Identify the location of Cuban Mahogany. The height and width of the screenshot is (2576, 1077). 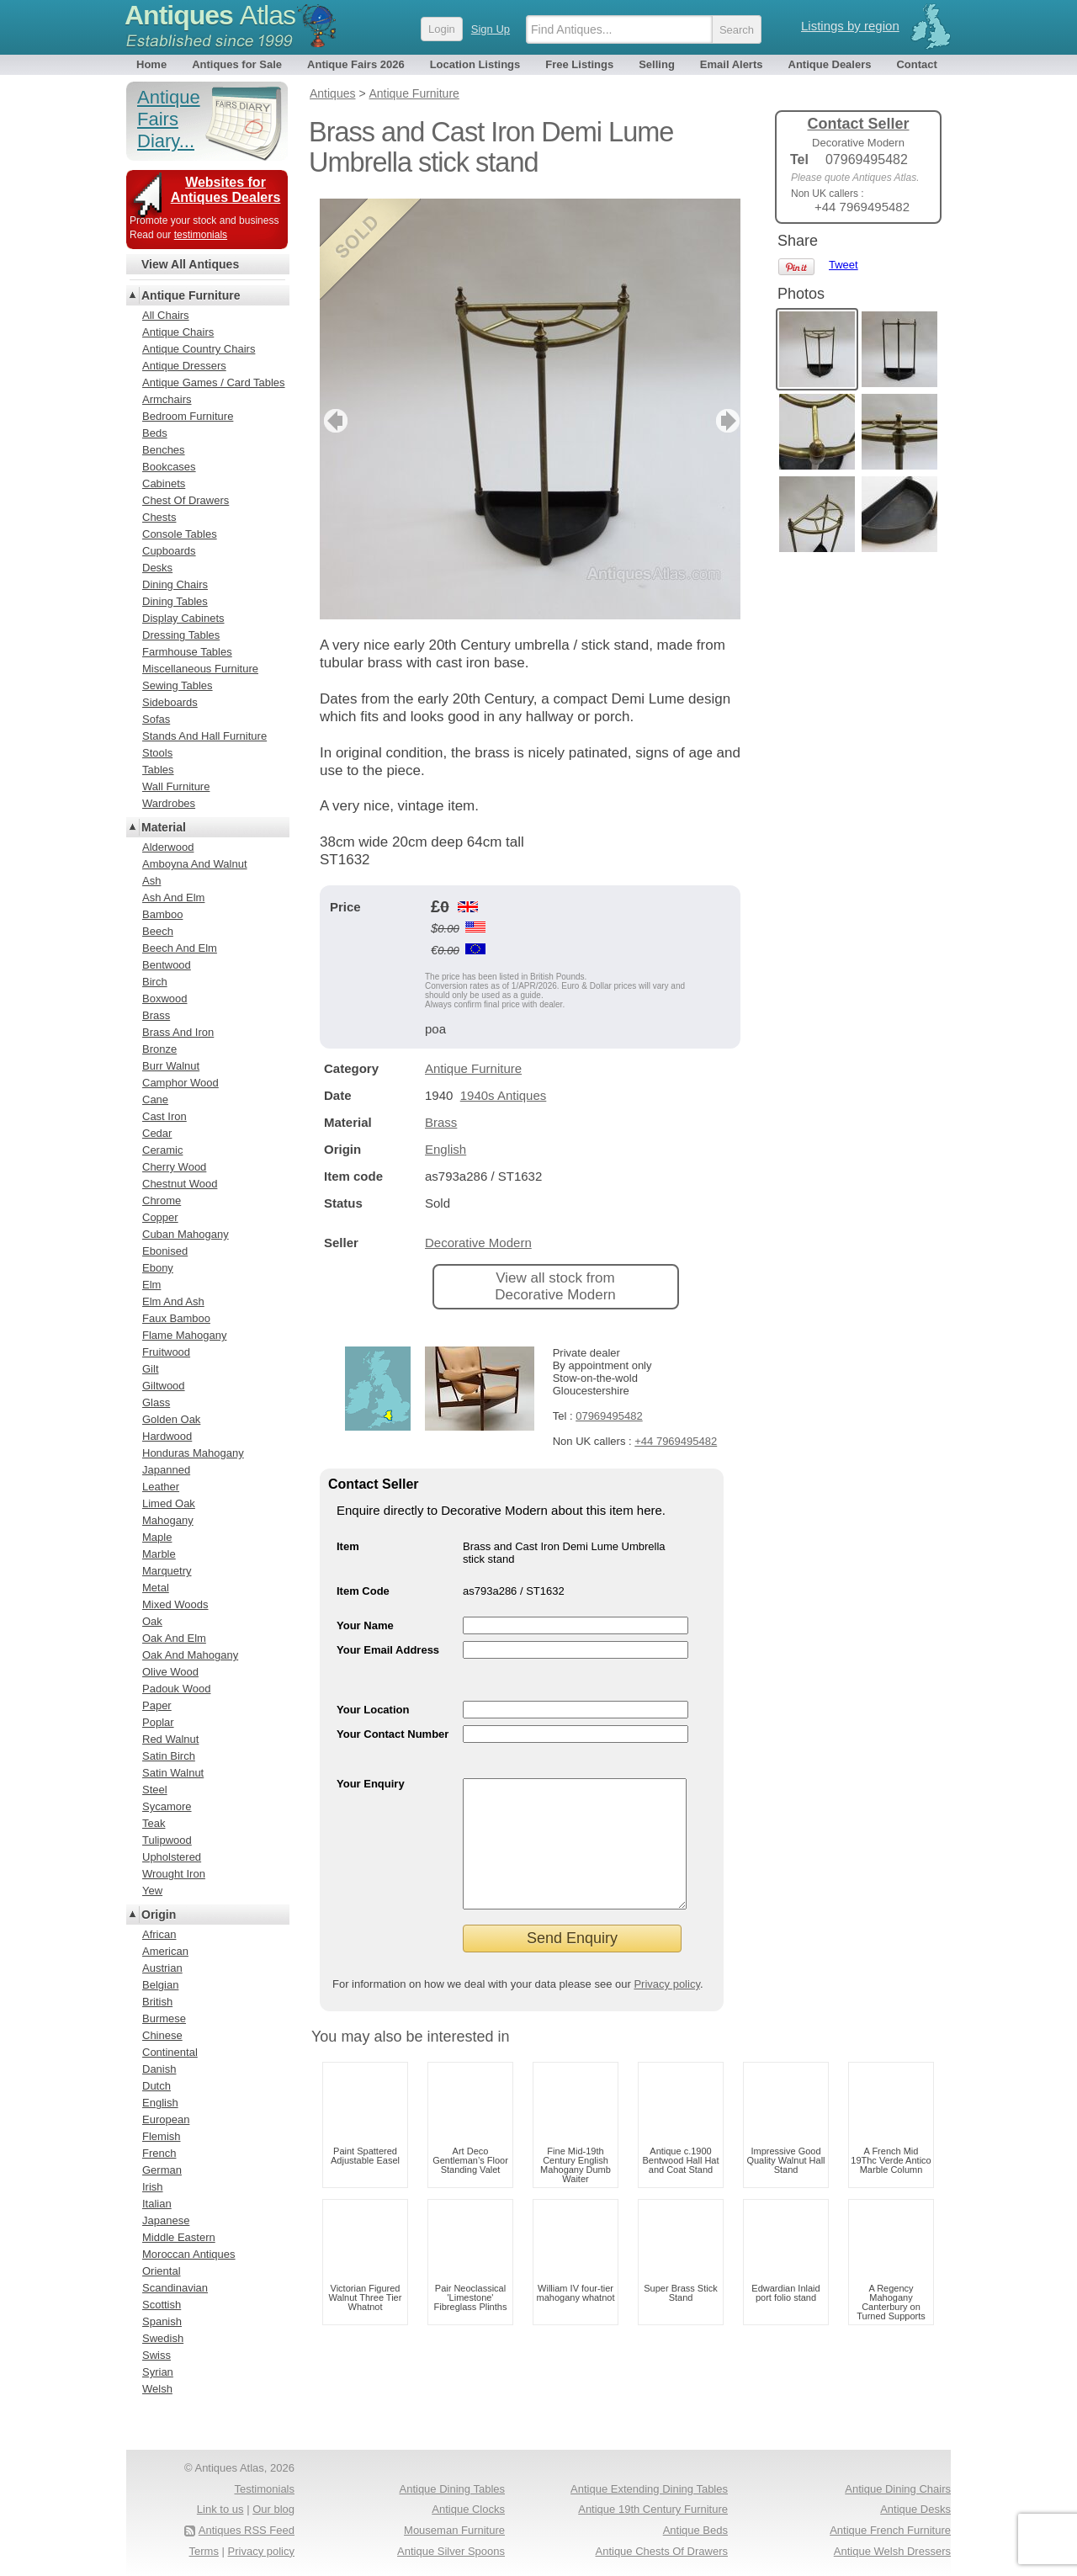
(185, 1234).